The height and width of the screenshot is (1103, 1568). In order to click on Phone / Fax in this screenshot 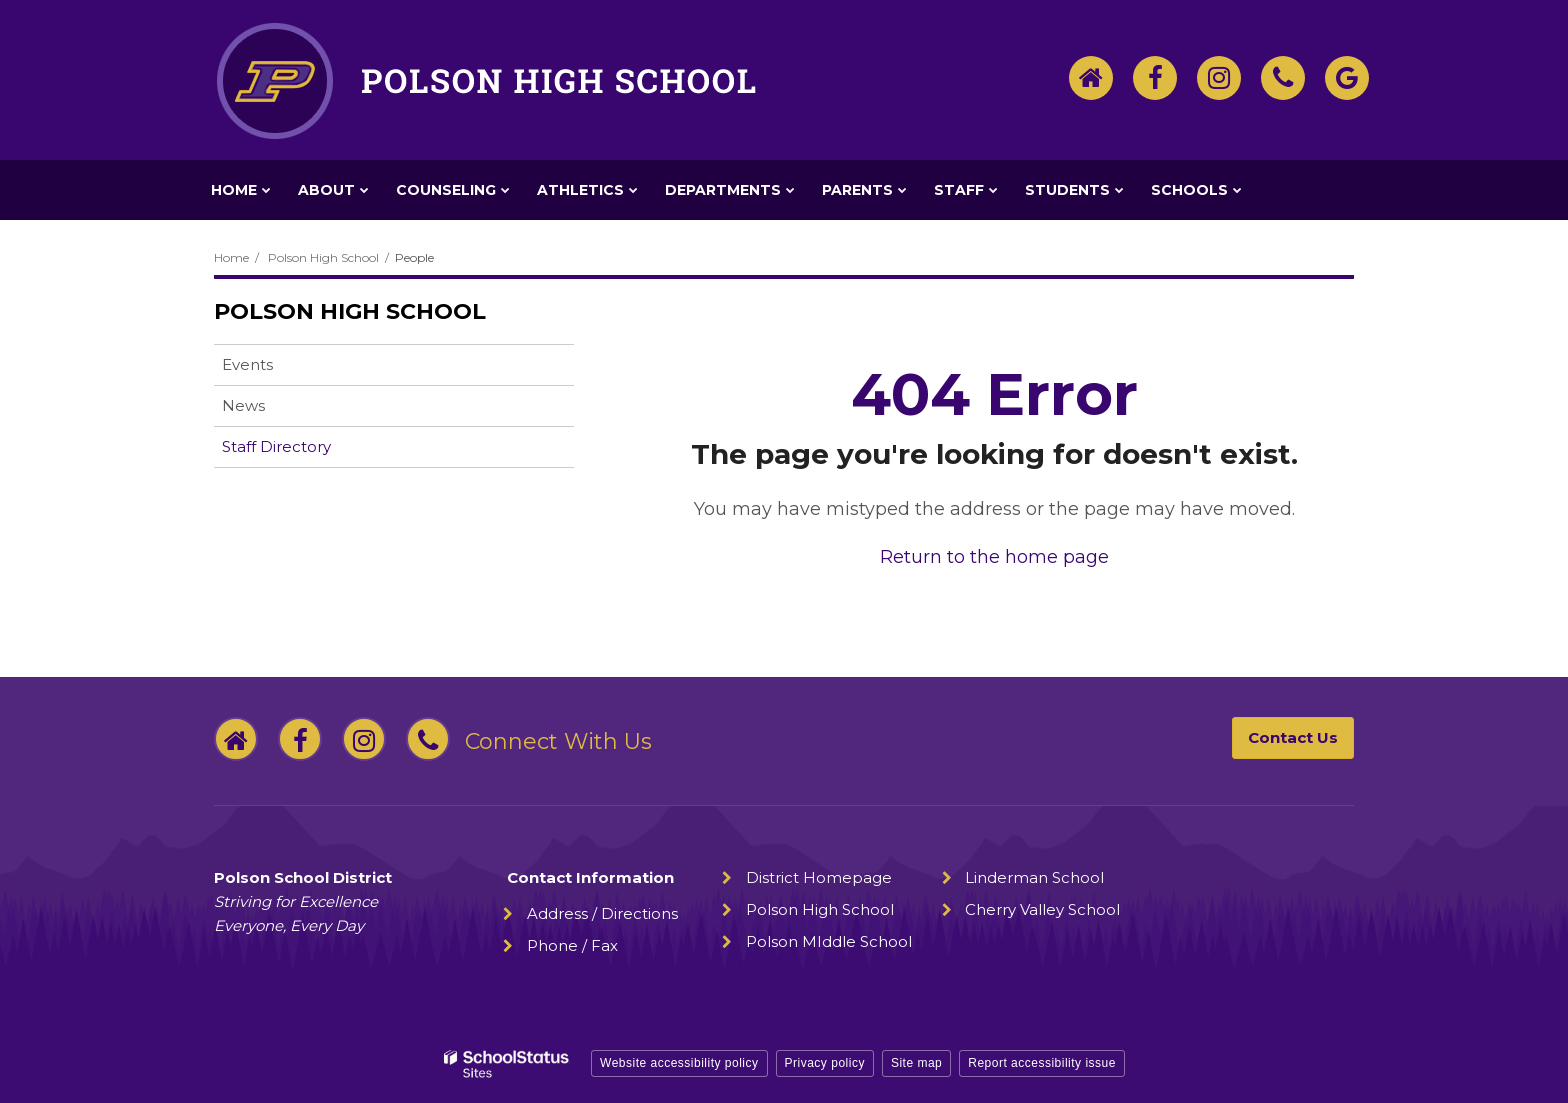, I will do `click(572, 945)`.